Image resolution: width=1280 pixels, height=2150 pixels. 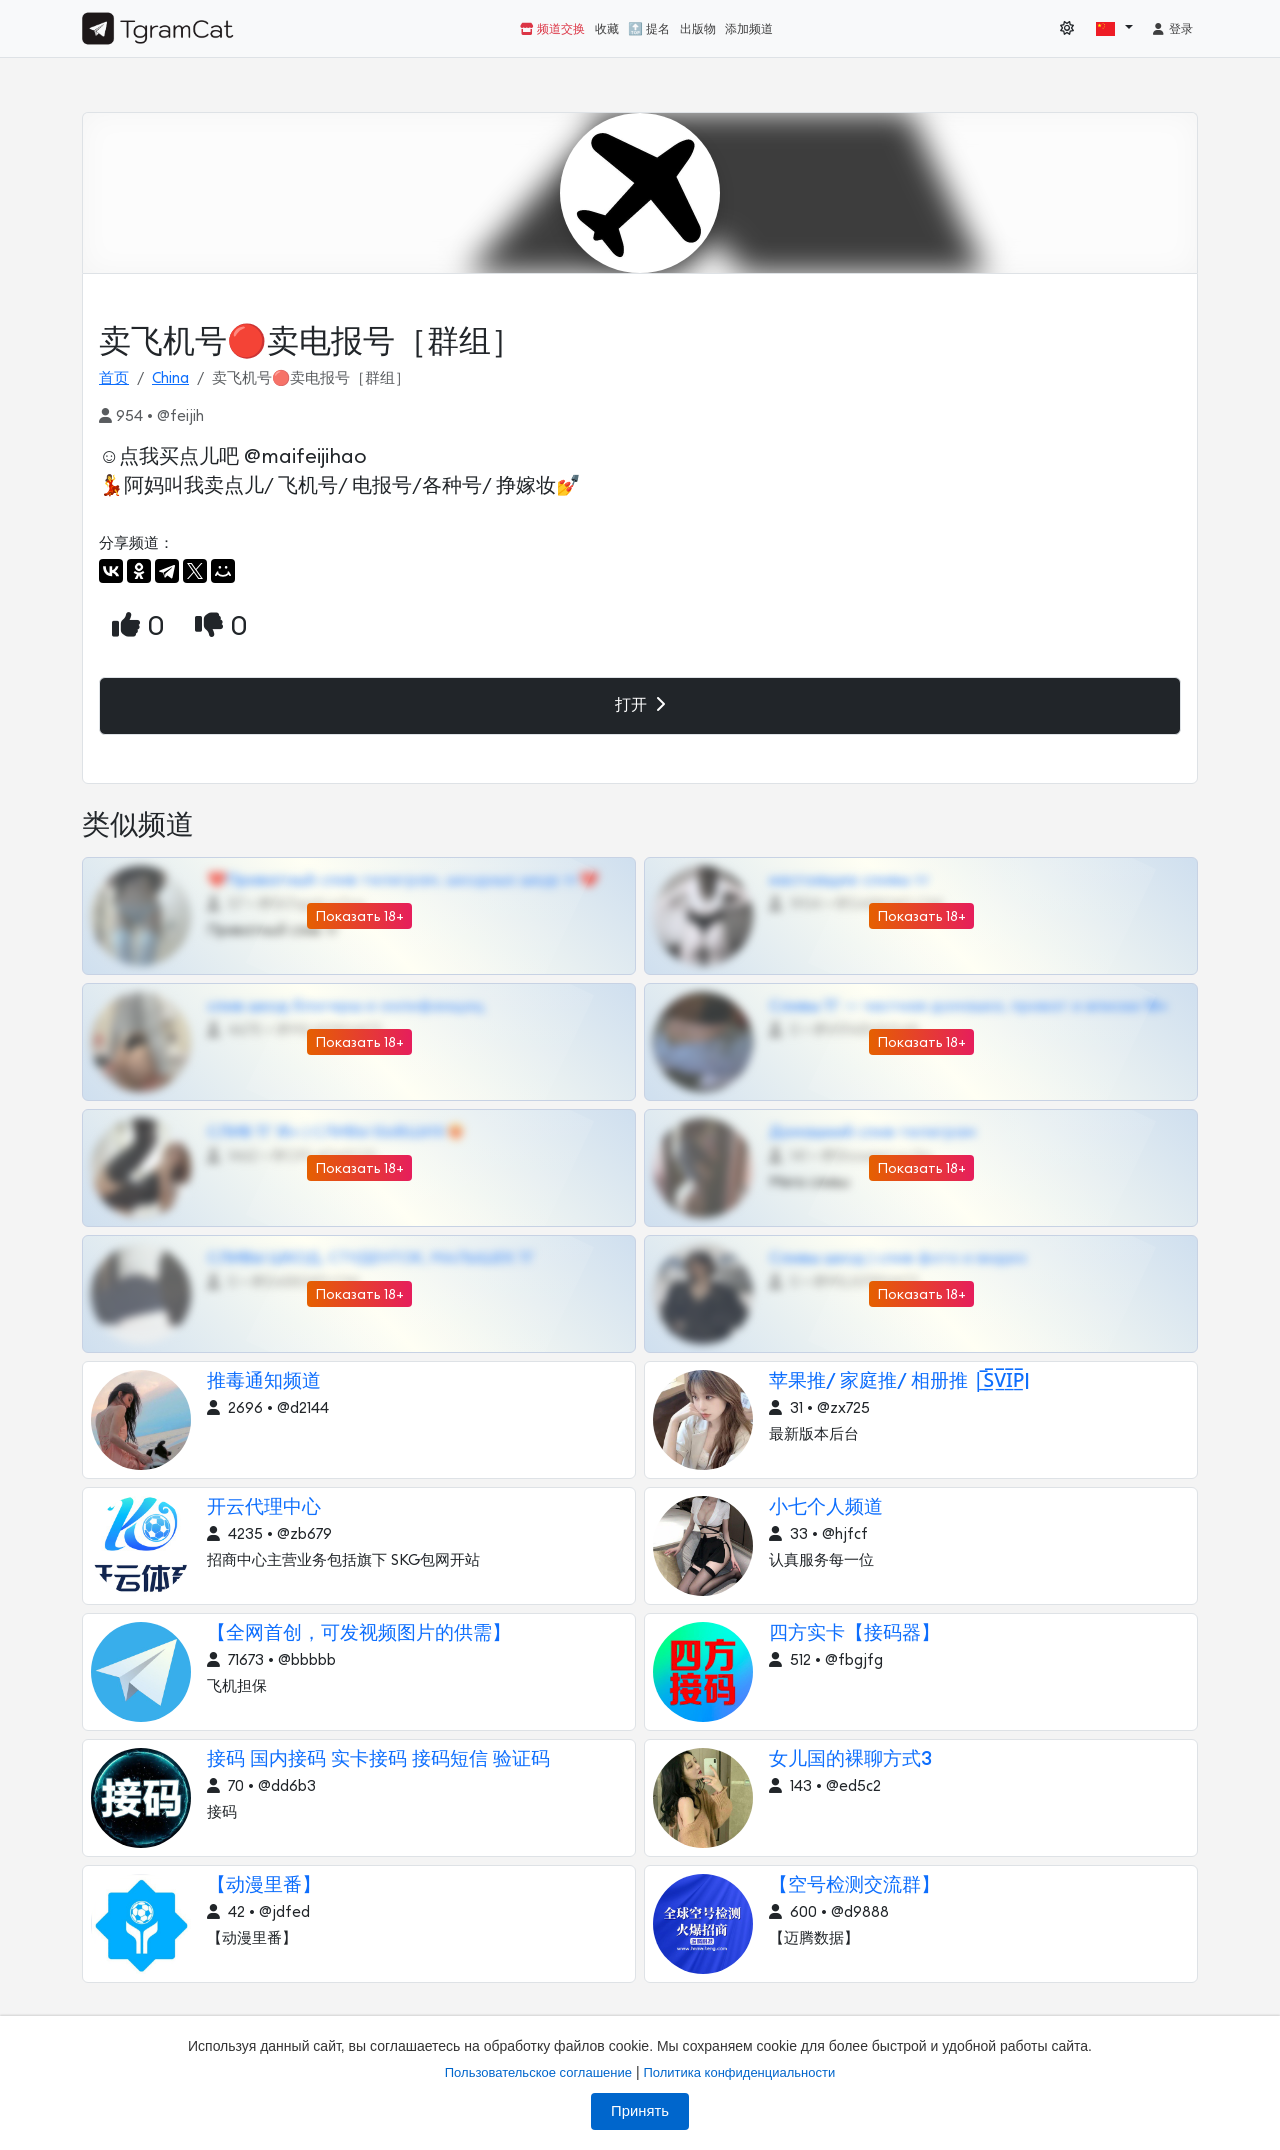 I want to click on Принять, so click(x=640, y=2111).